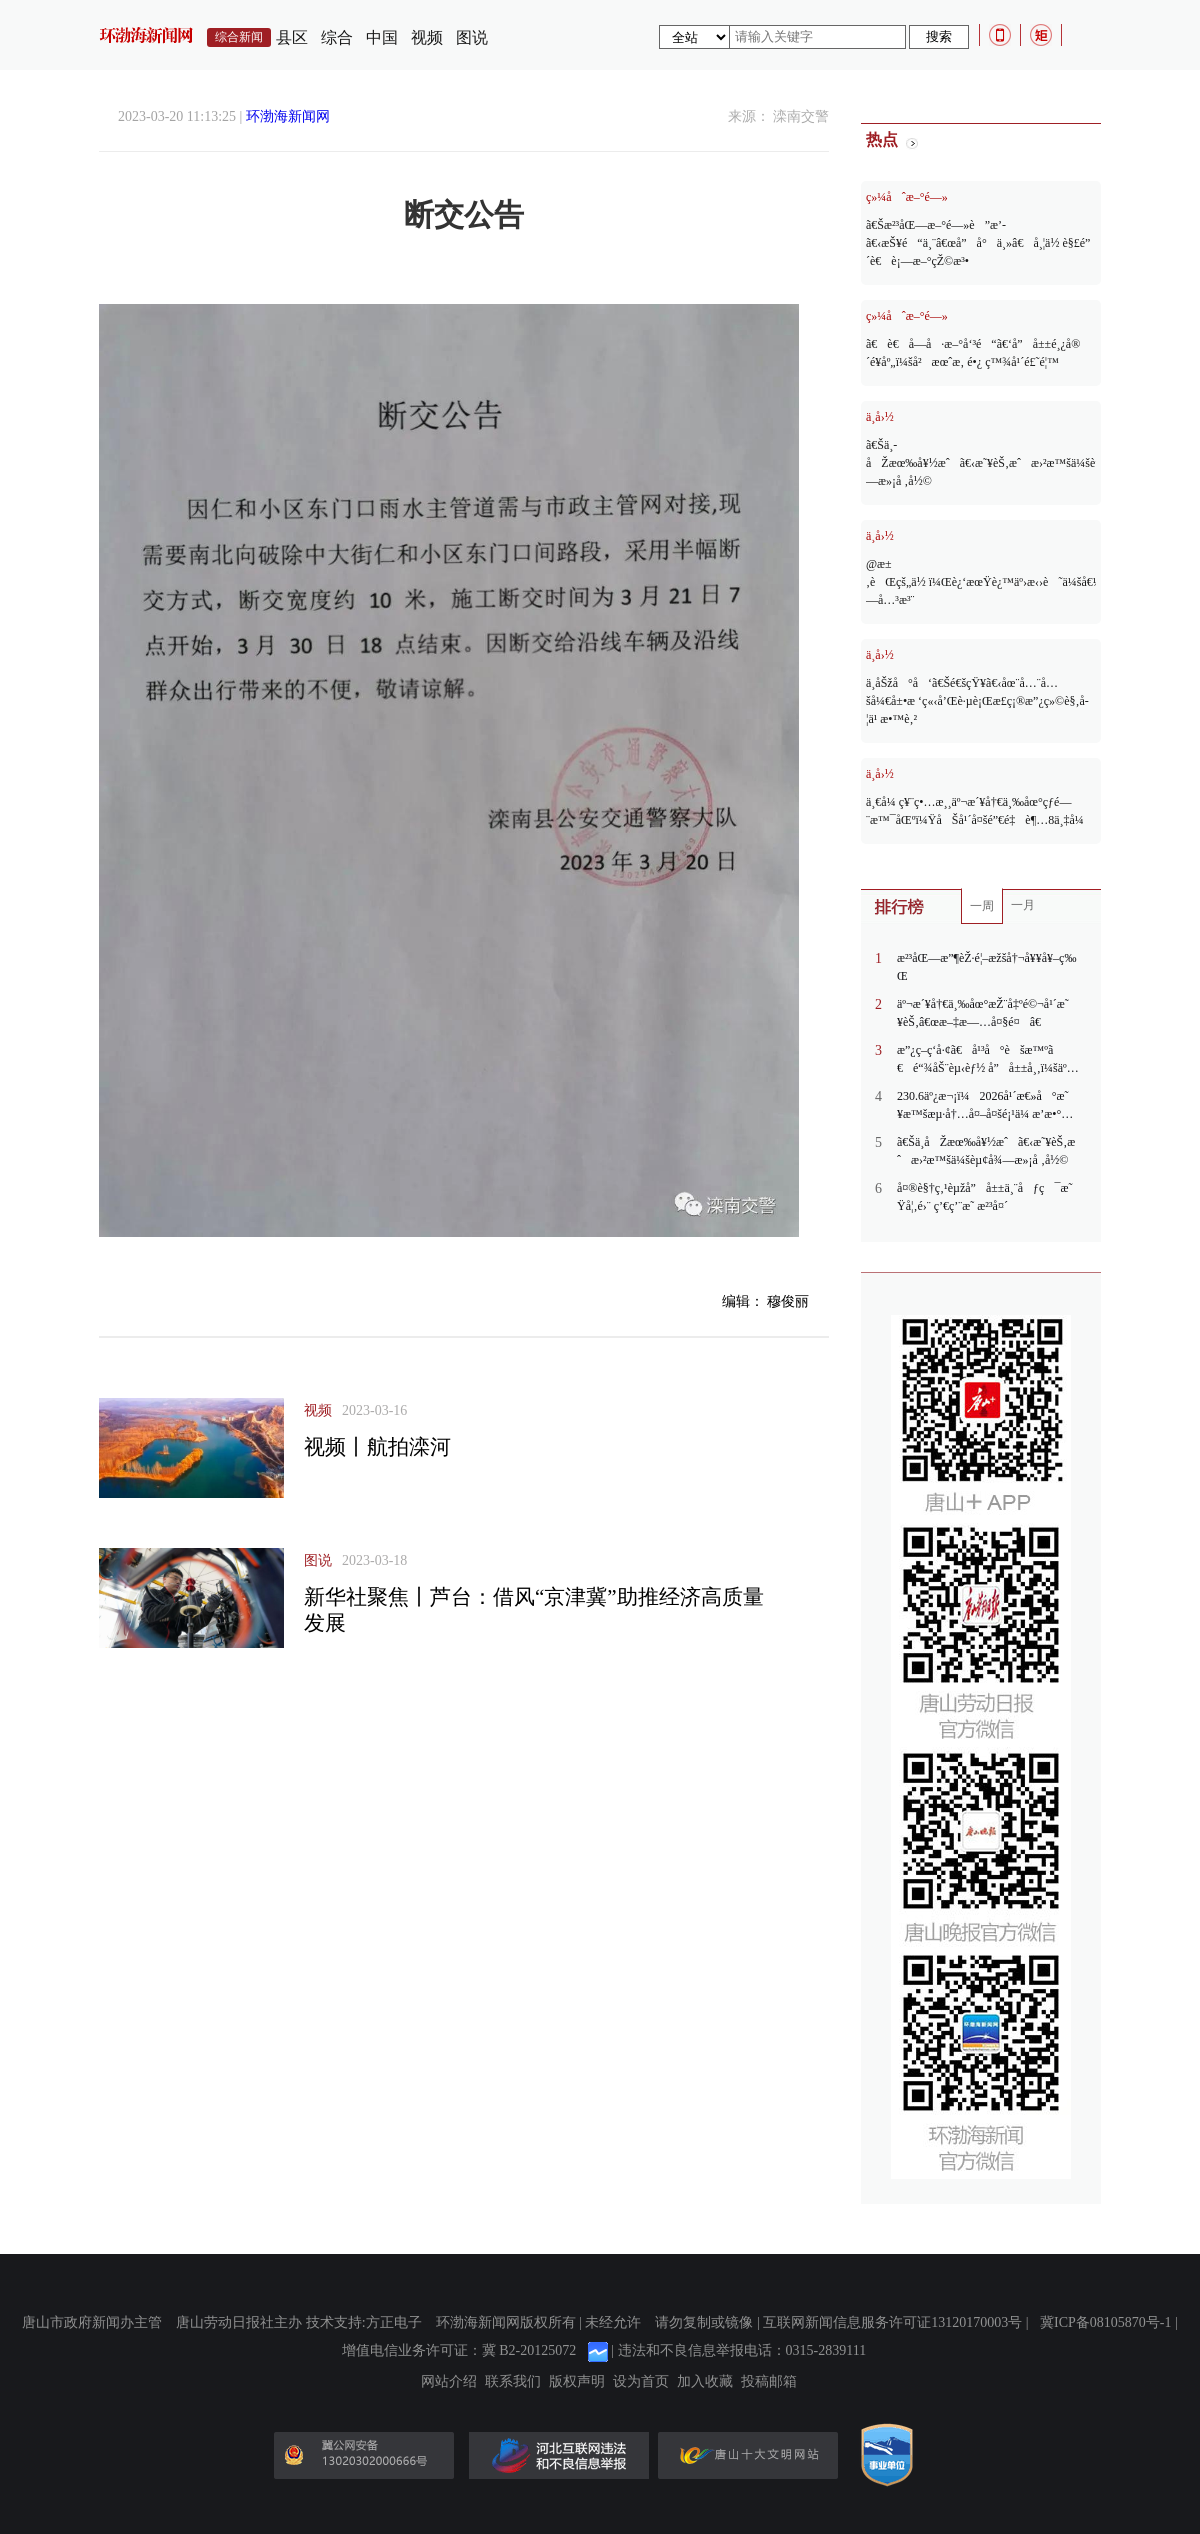 The height and width of the screenshot is (2534, 1200). I want to click on äº¬æ´¥å†€ä¸‰åœ°æŽ¨å‡ºé©¬å¹´æ˜¥èŠ‚â€œæ–‡æ—…å¤§é¤â€, so click(983, 1013).